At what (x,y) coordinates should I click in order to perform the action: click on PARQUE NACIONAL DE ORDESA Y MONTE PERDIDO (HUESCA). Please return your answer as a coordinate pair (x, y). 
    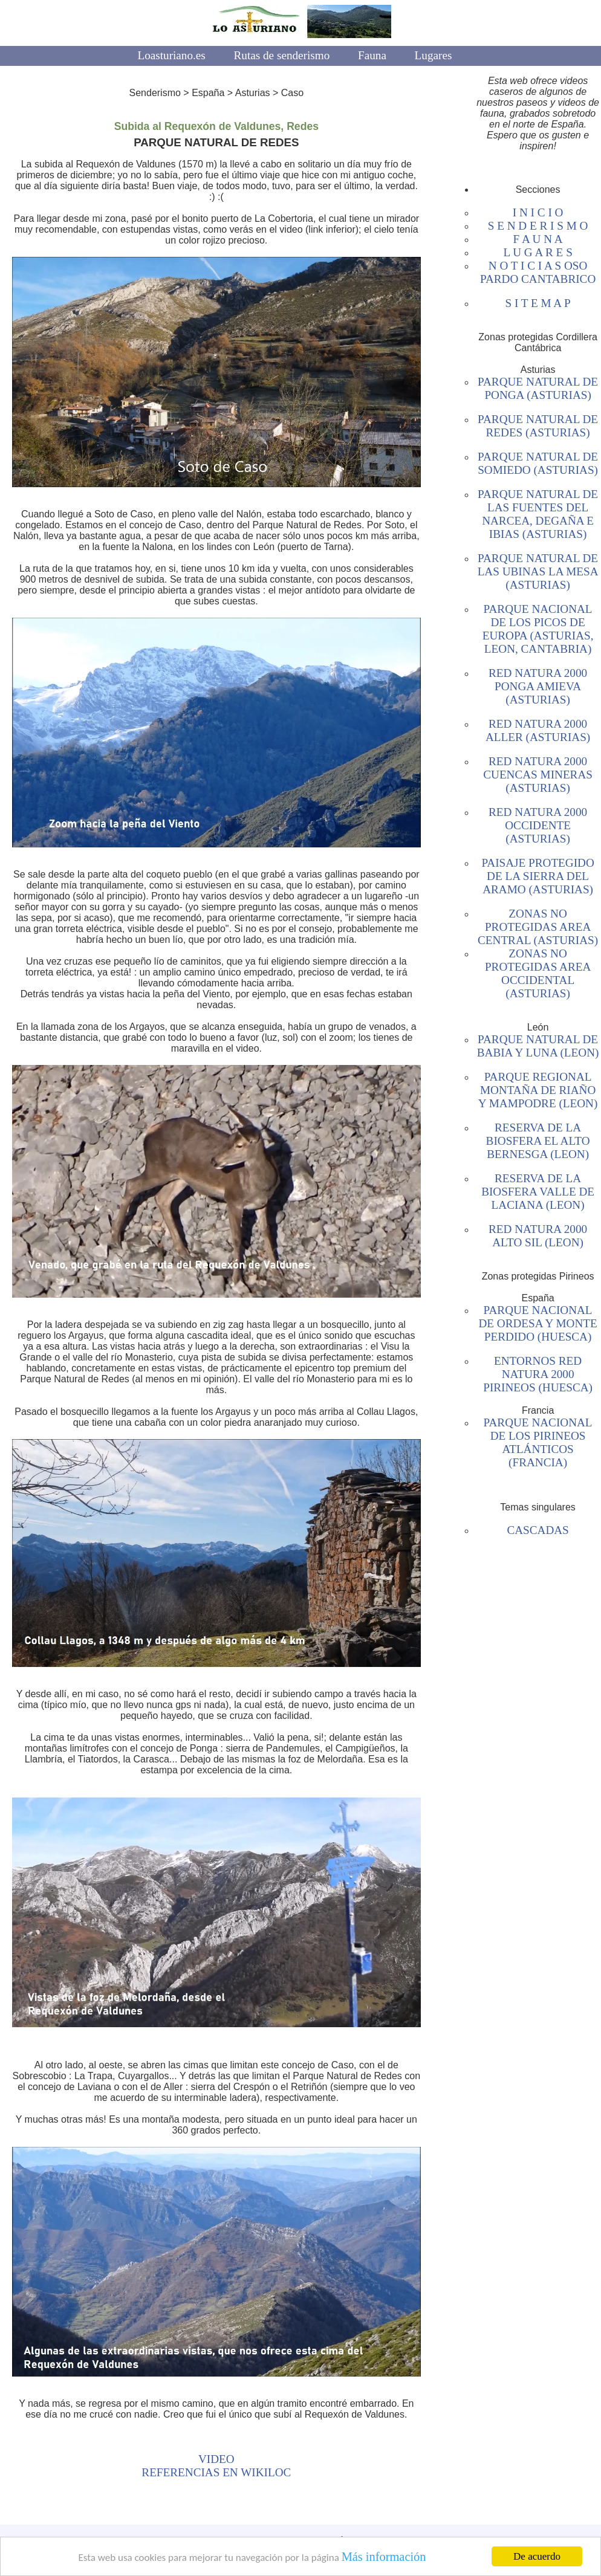
    Looking at the image, I should click on (537, 1323).